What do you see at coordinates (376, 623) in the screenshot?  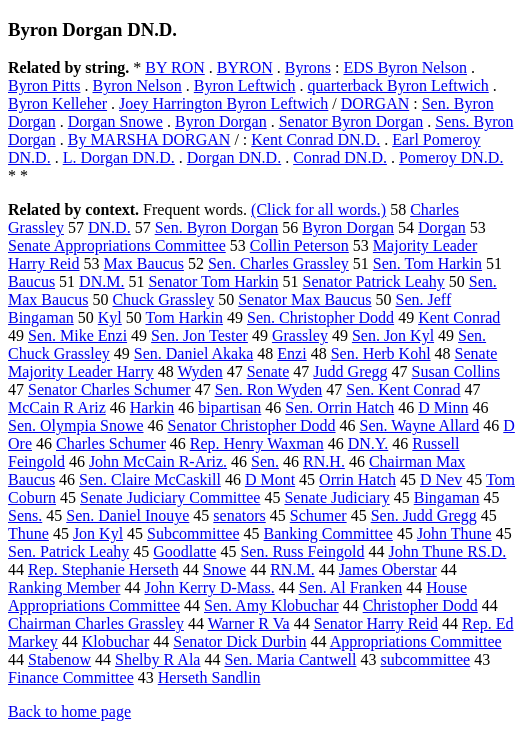 I see `Senator Harry Reid` at bounding box center [376, 623].